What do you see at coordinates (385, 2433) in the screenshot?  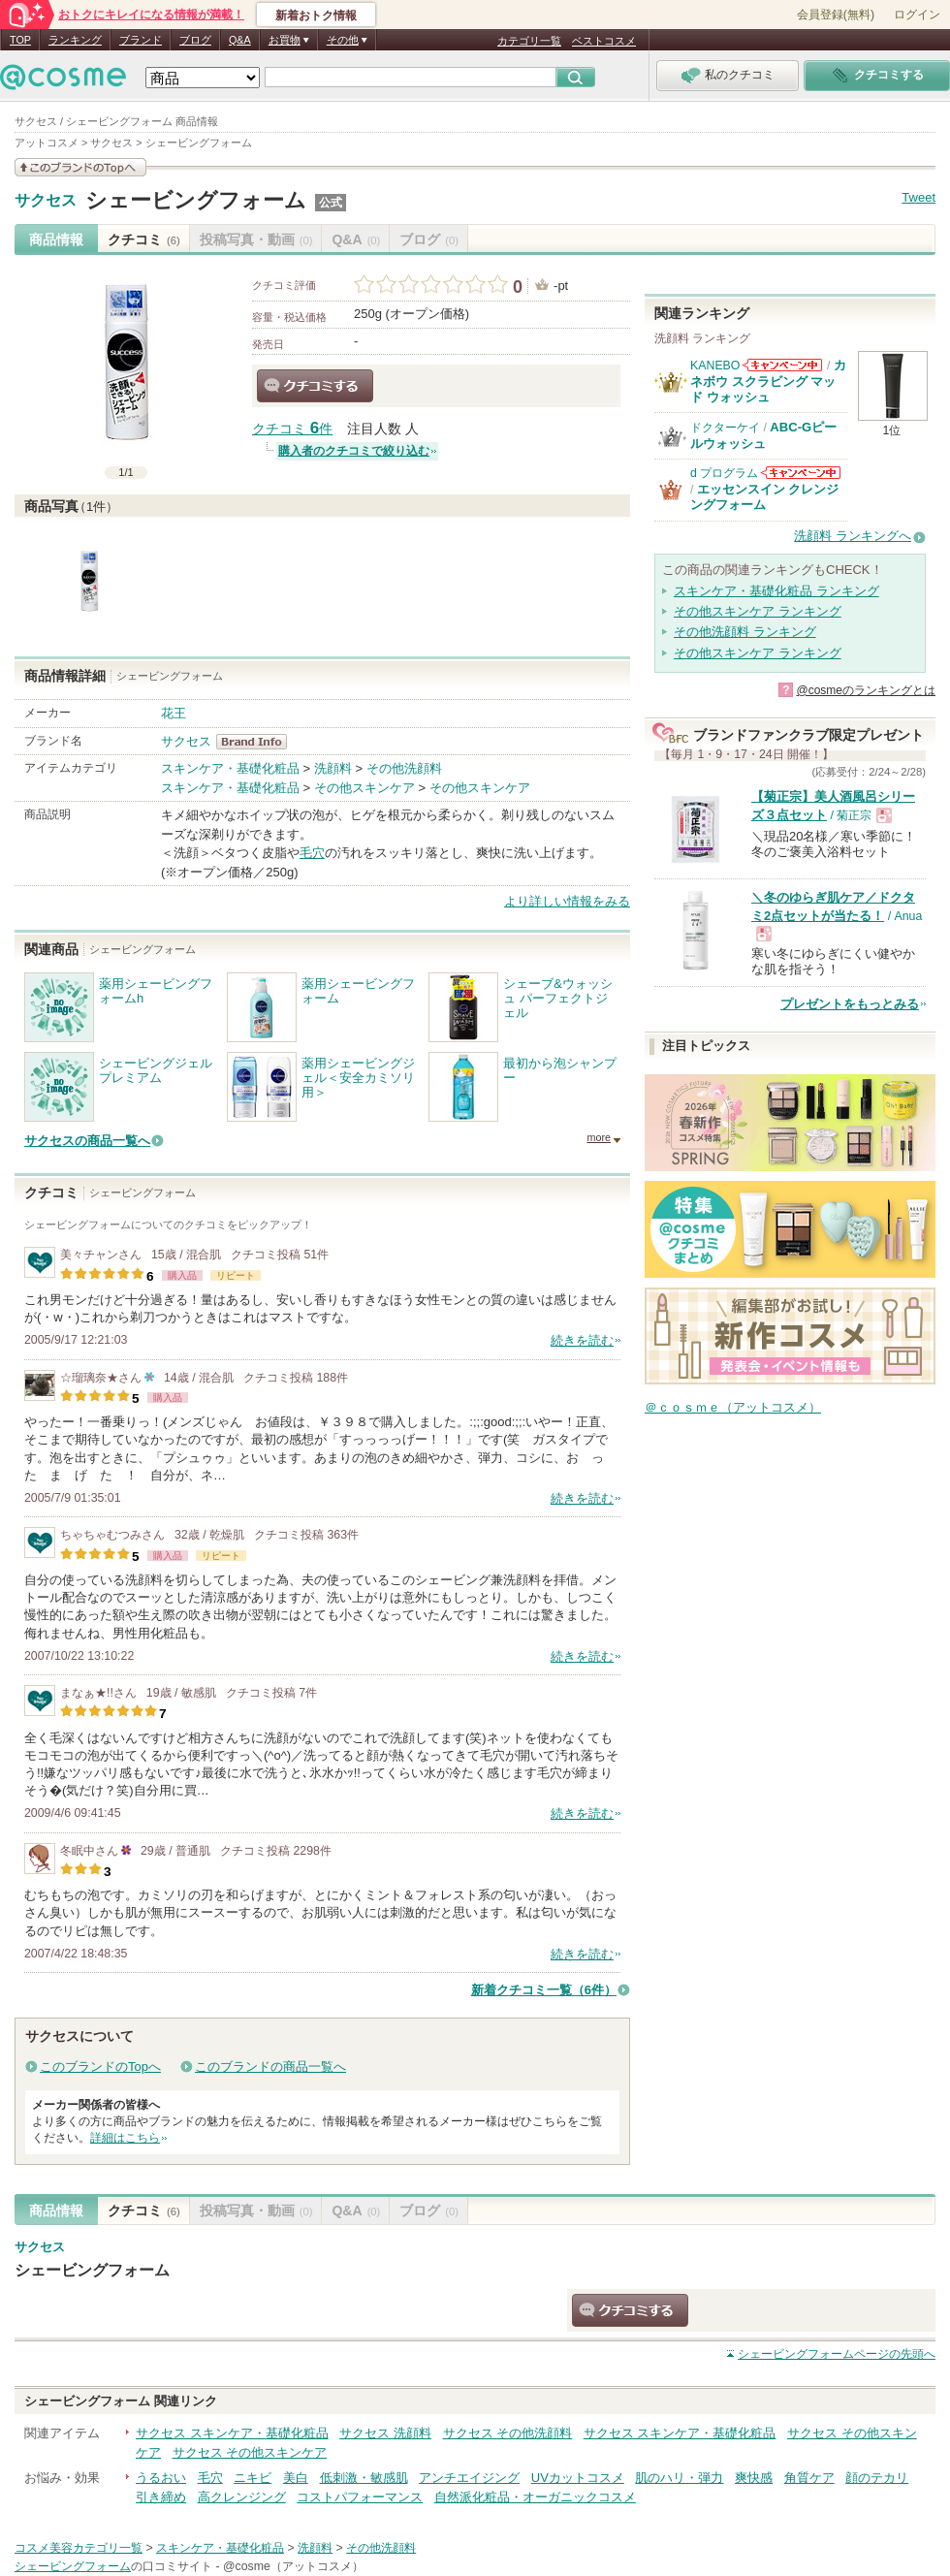 I see `サクセス 洗顔料` at bounding box center [385, 2433].